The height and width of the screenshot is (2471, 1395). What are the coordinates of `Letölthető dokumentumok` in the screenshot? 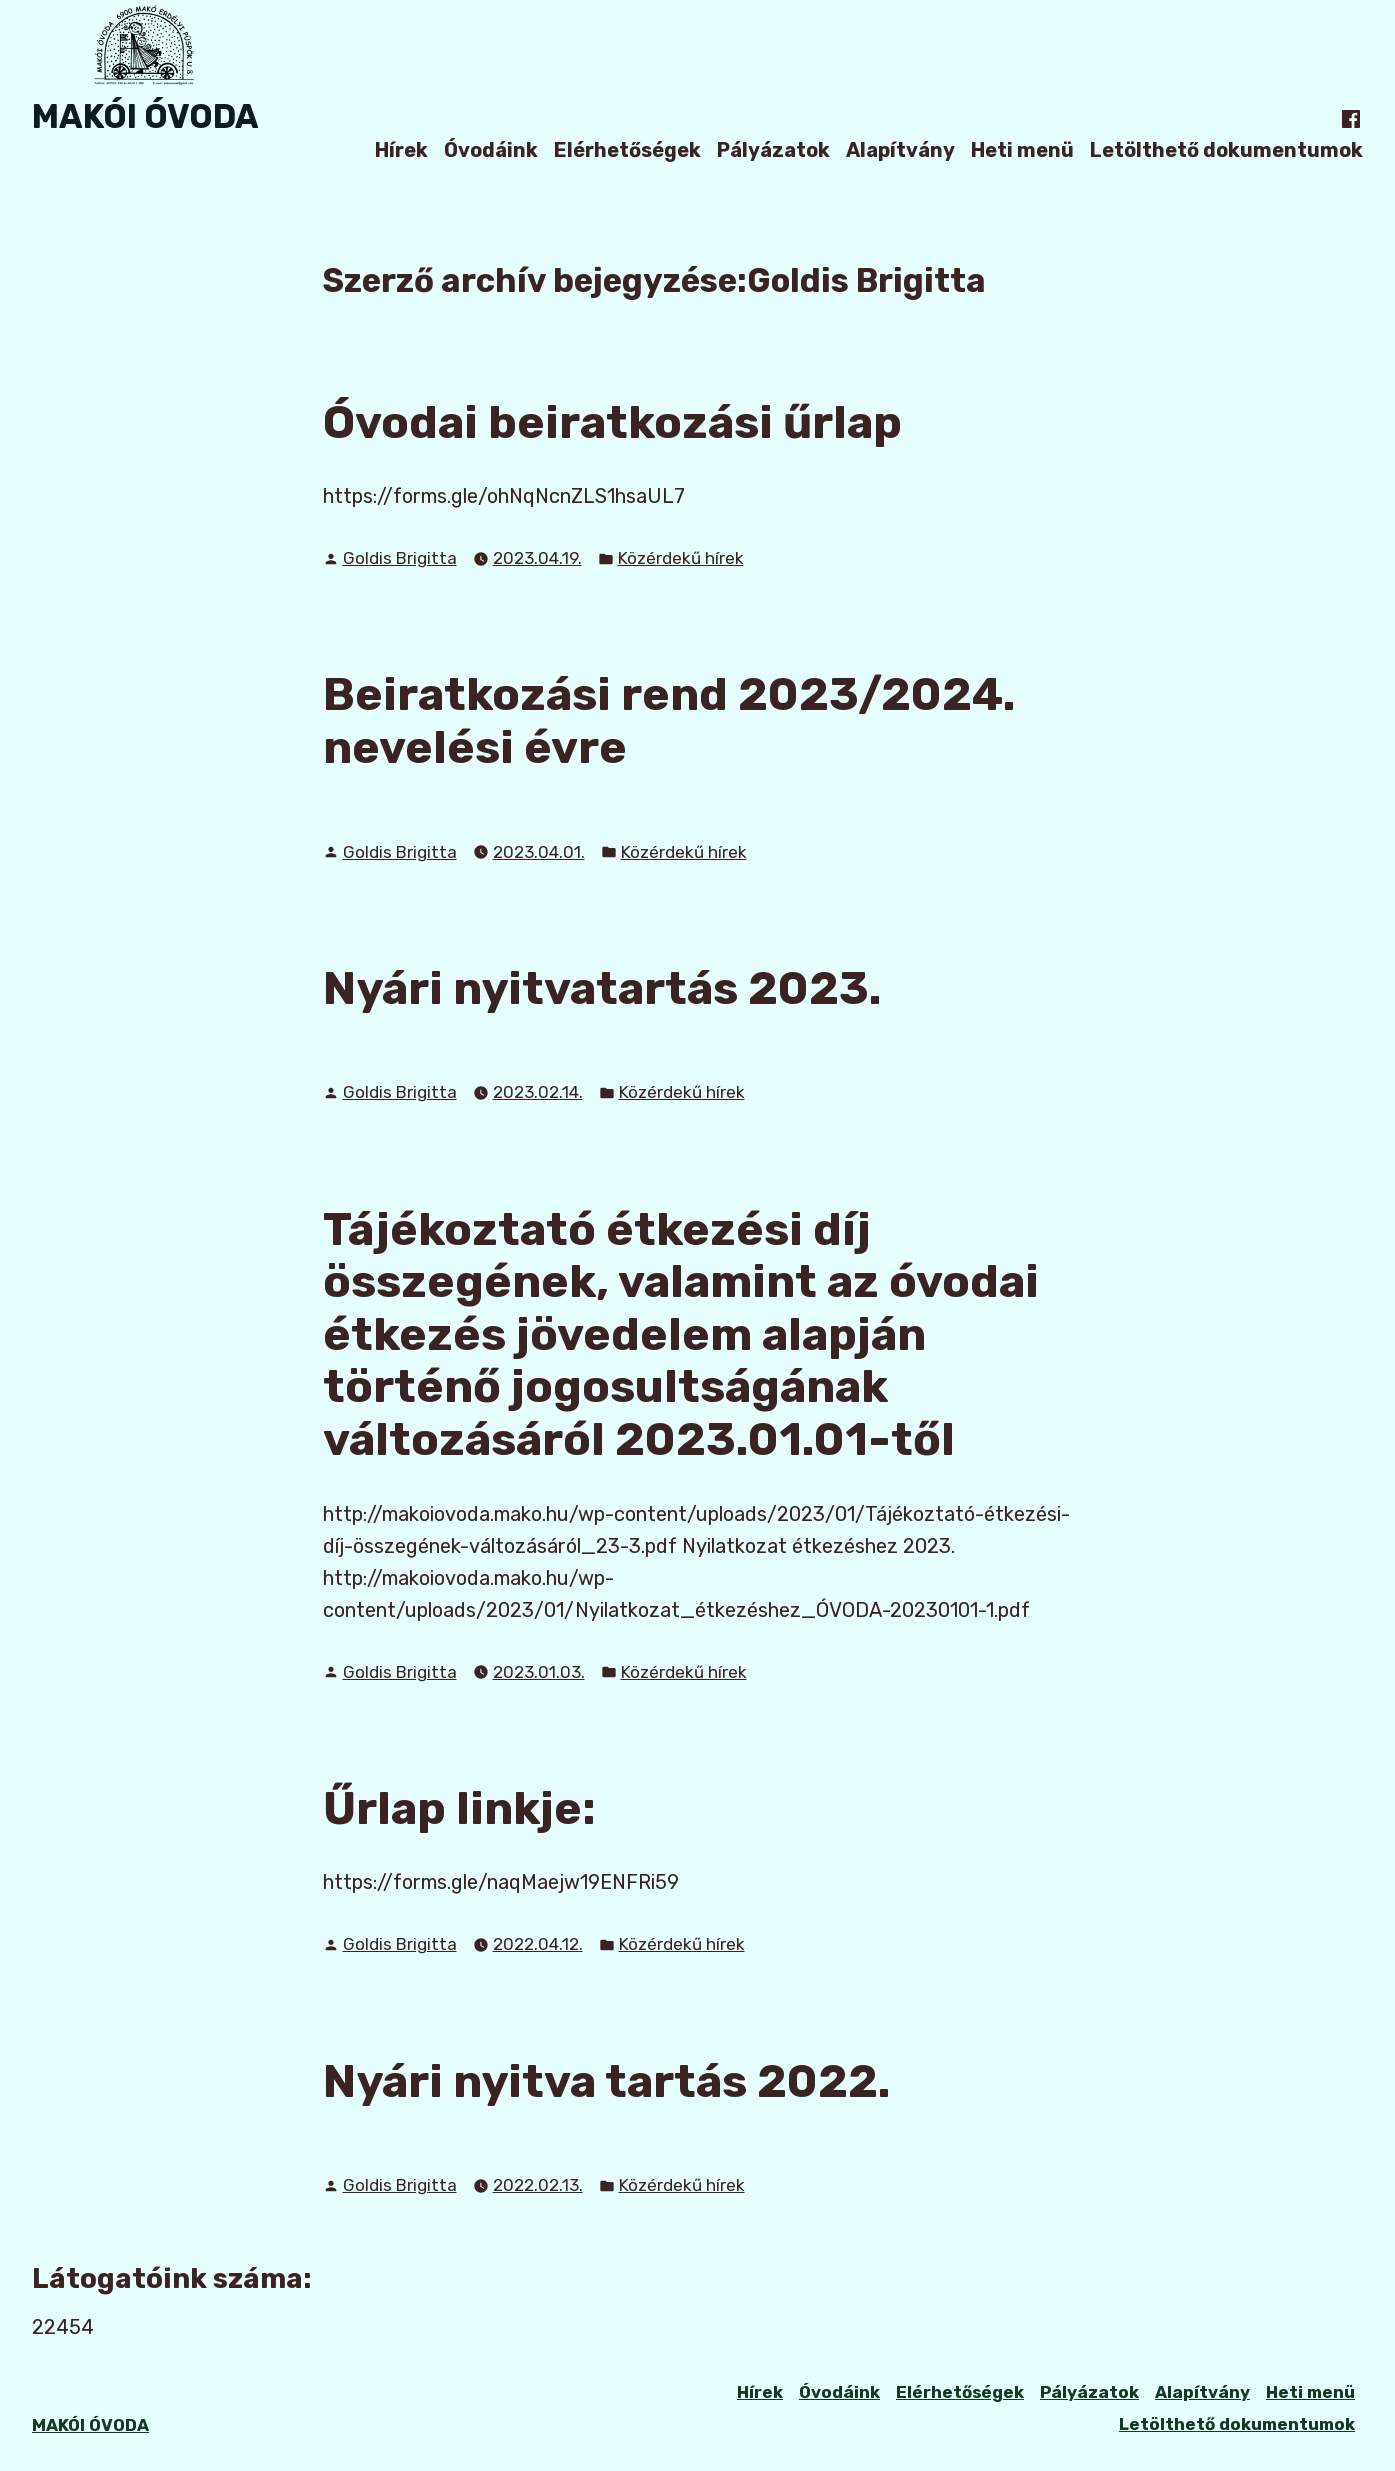 It's located at (1226, 149).